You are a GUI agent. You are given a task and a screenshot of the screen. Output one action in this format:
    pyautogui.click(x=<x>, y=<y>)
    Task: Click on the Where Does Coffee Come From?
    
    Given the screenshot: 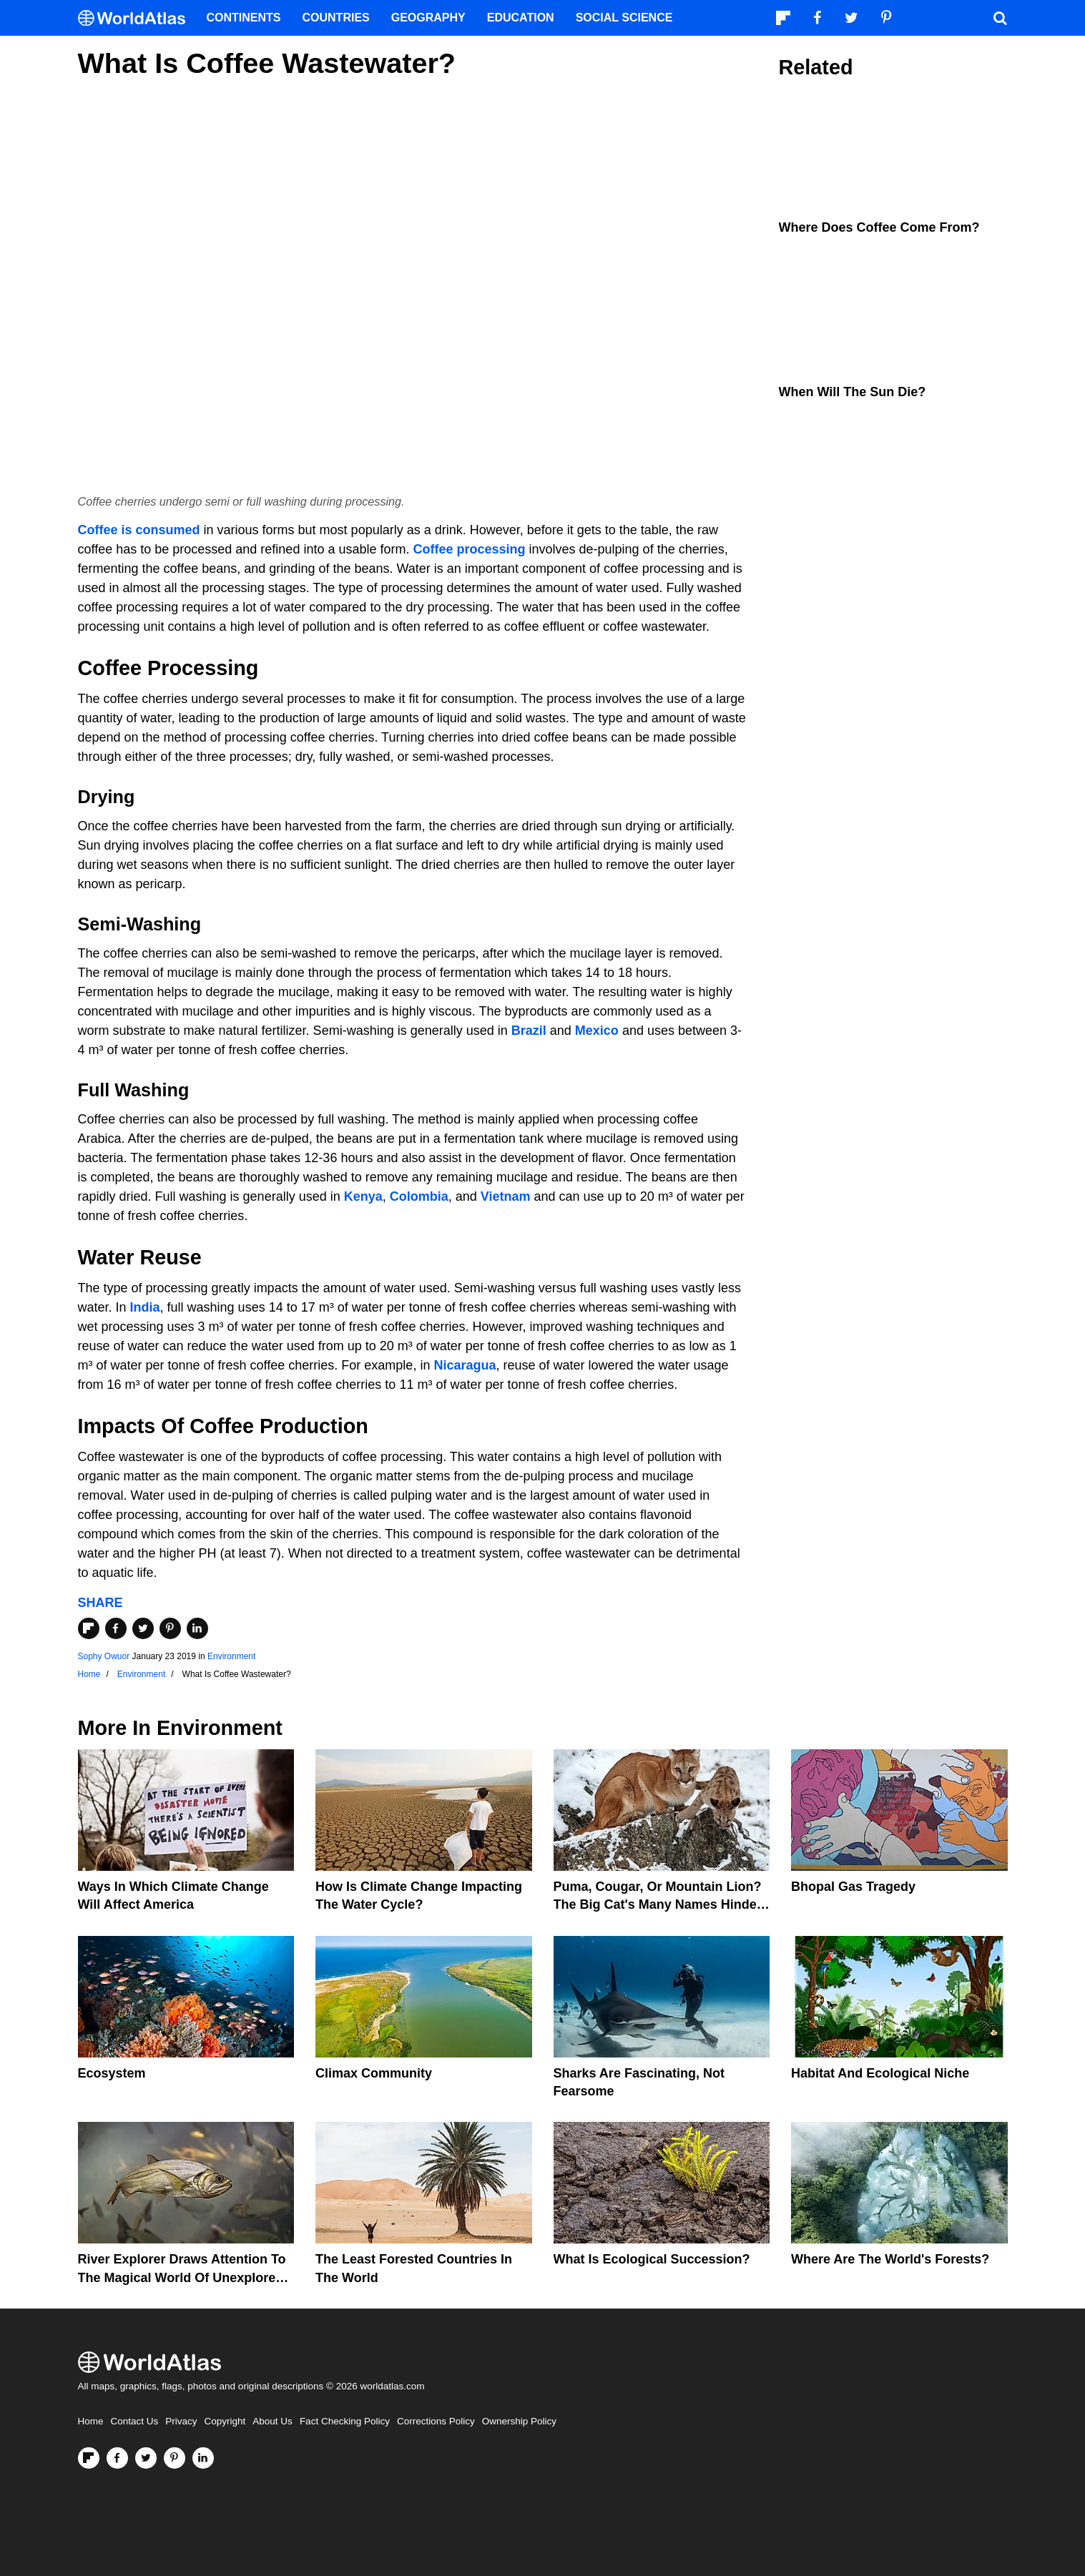 What is the action you would take?
    pyautogui.click(x=879, y=227)
    